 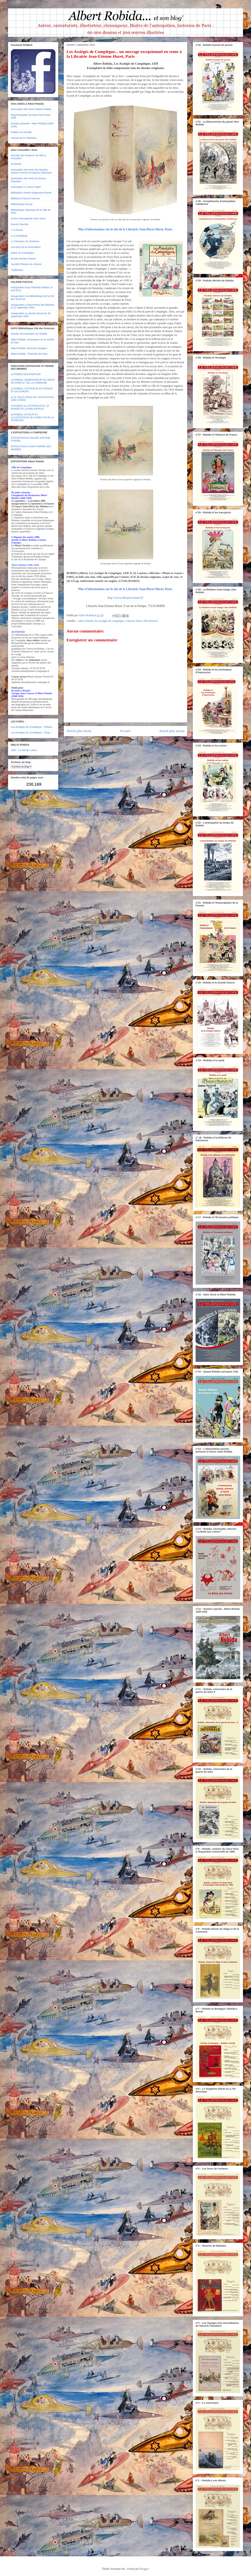 What do you see at coordinates (17, 270) in the screenshot?
I see `Töpfferiana` at bounding box center [17, 270].